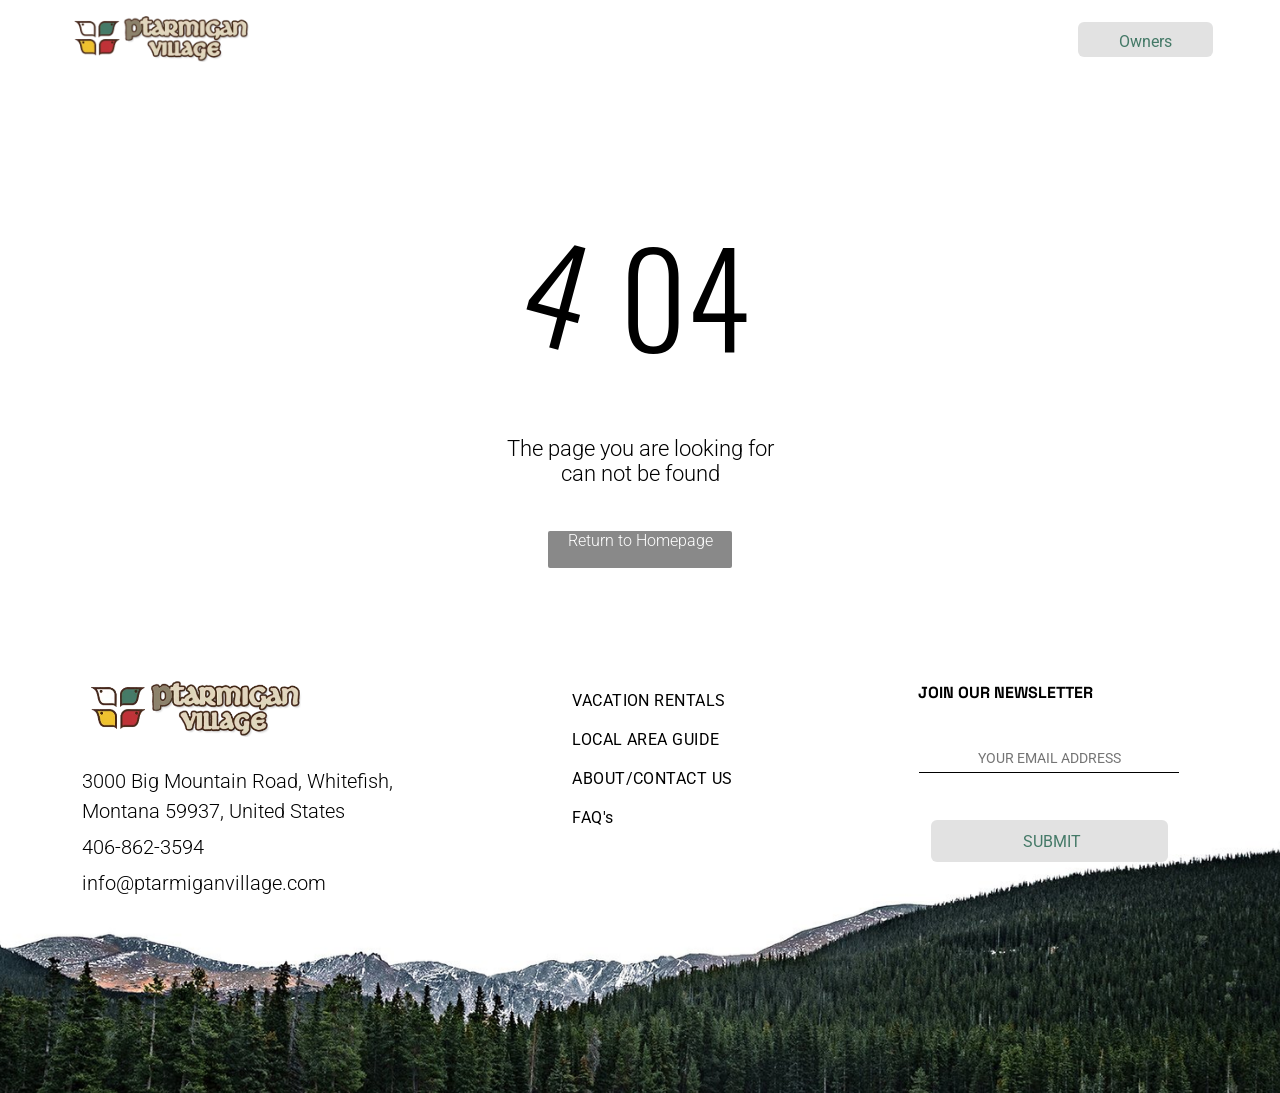 The image size is (1280, 1093). What do you see at coordinates (204, 883) in the screenshot?
I see `info@ptarmiganvillage.com` at bounding box center [204, 883].